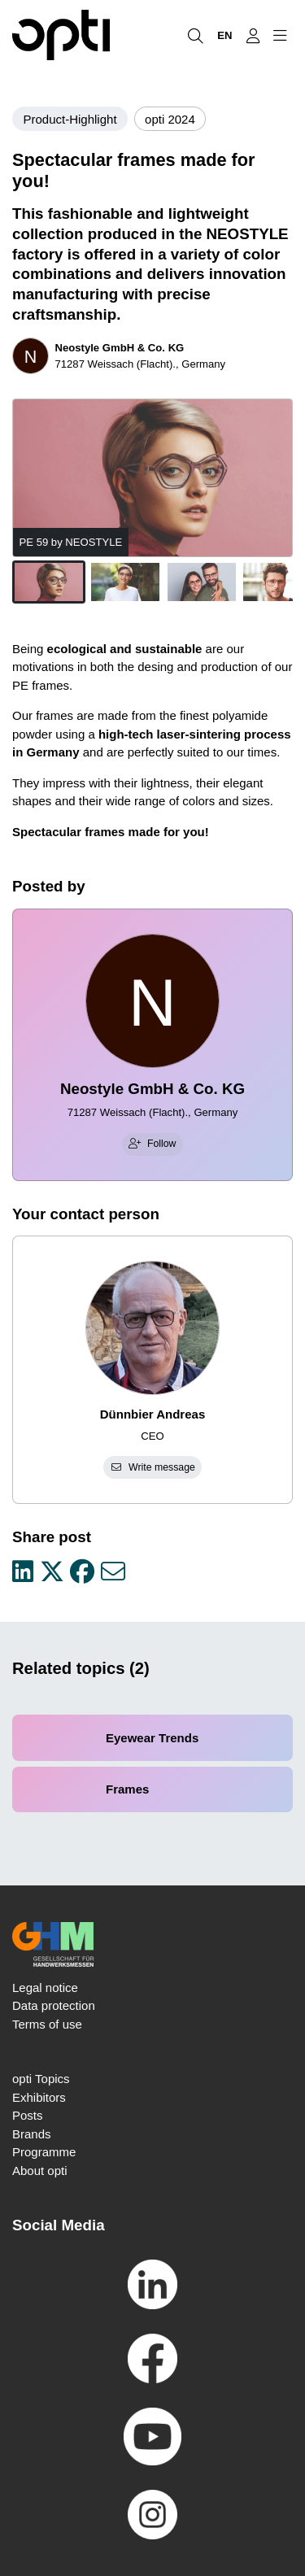 The height and width of the screenshot is (2576, 305). I want to click on Posts, so click(27, 2115).